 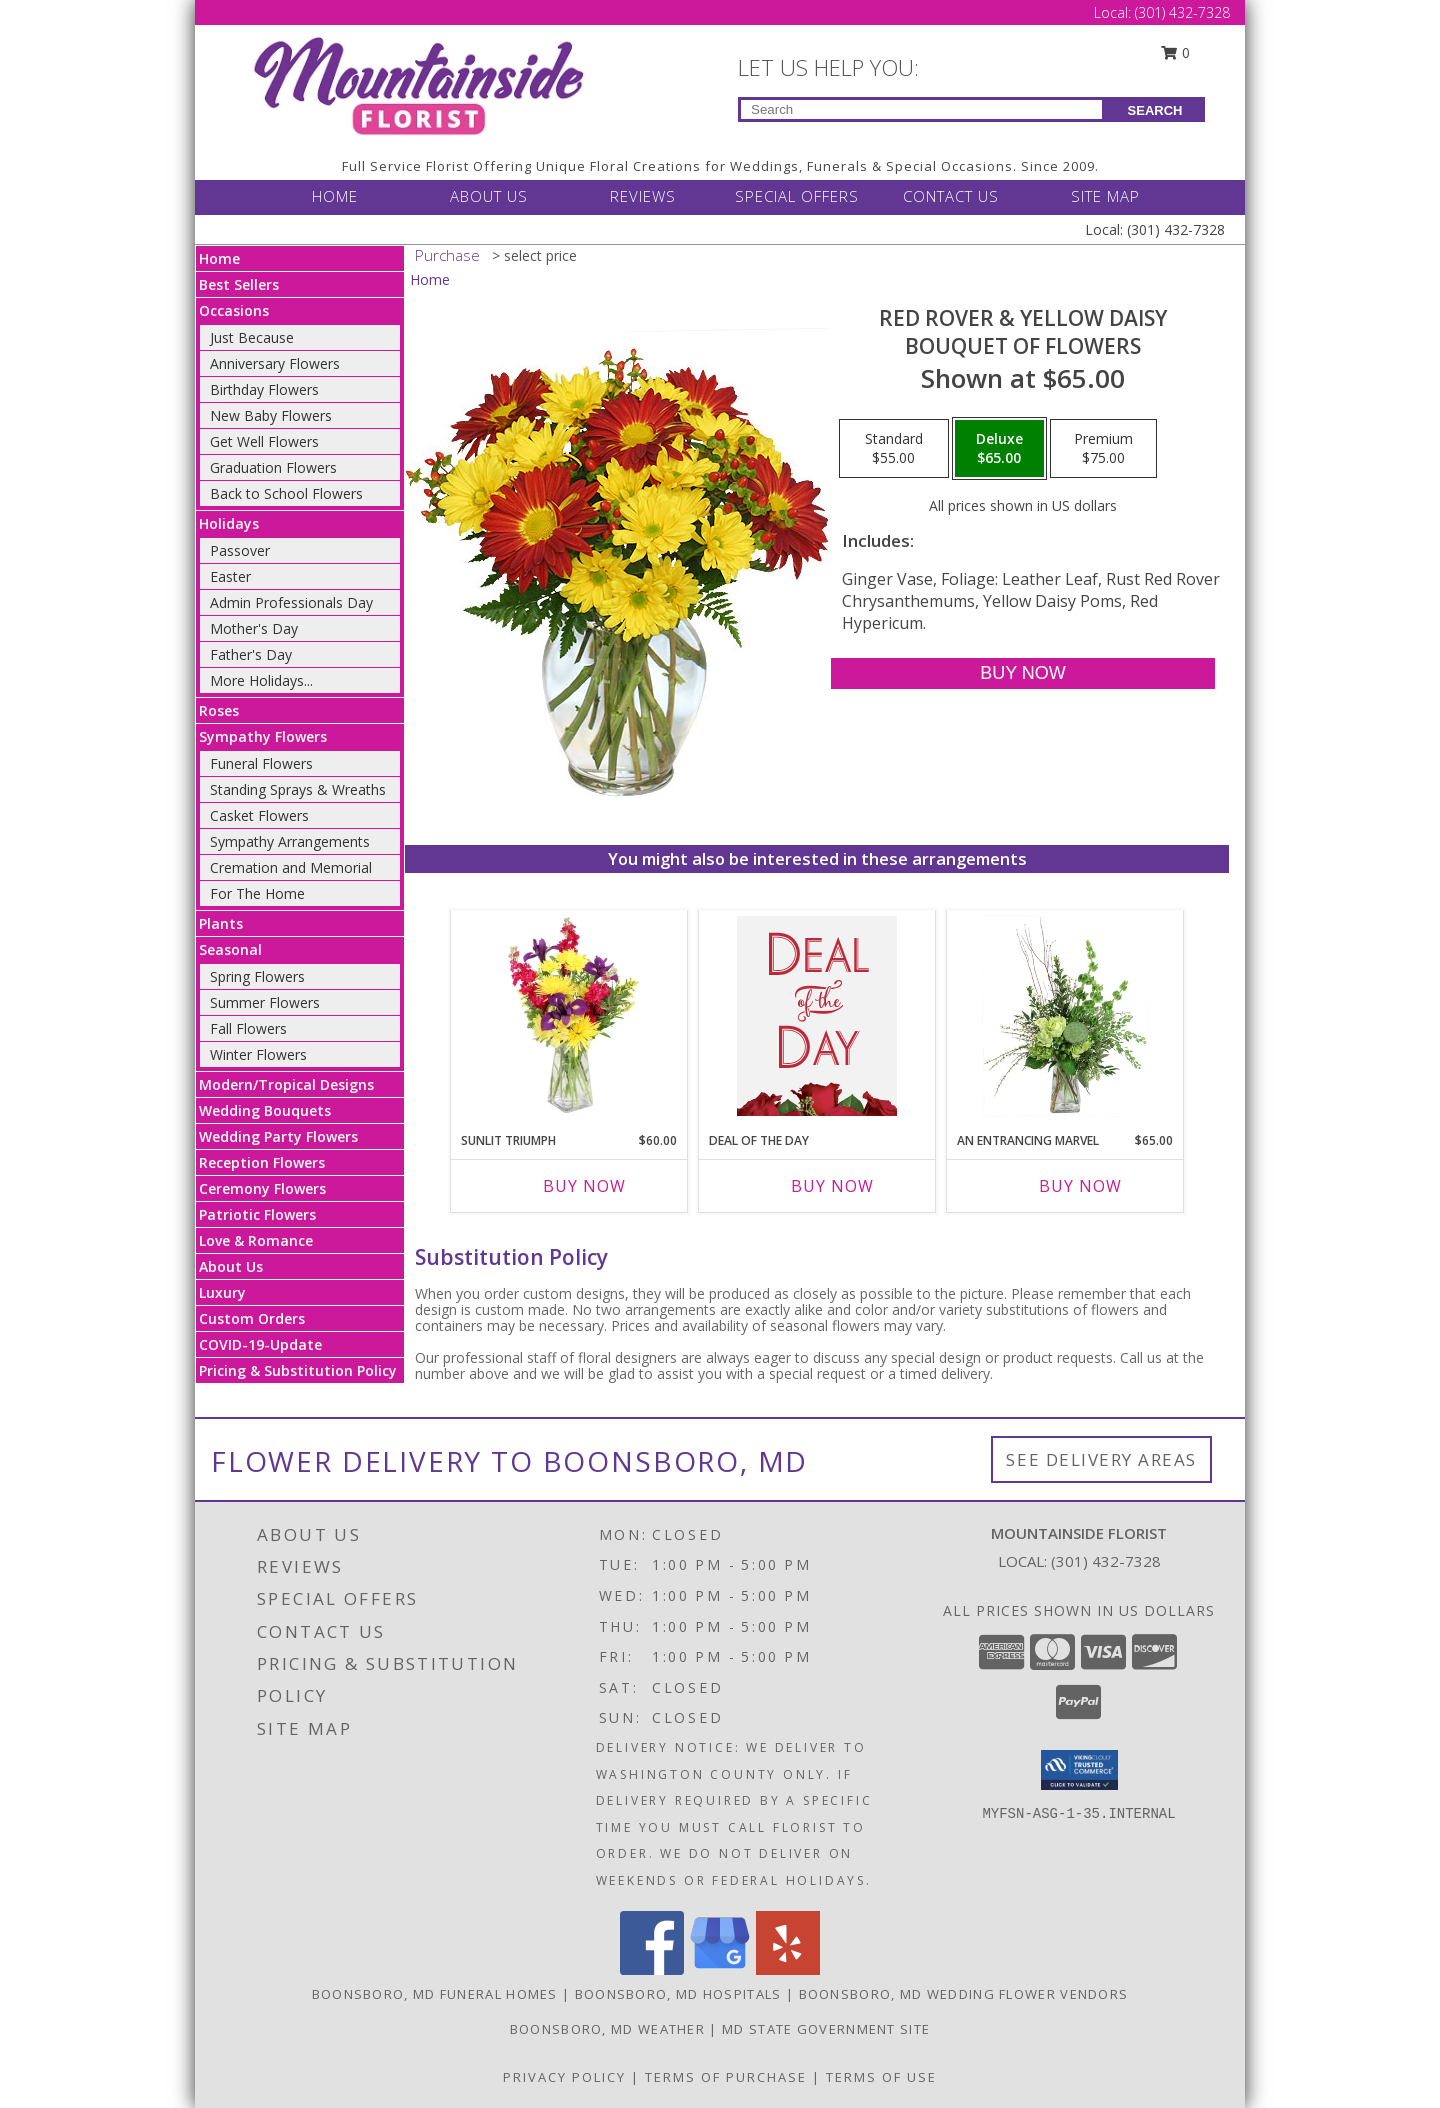 What do you see at coordinates (263, 736) in the screenshot?
I see `Sympathy Flowers` at bounding box center [263, 736].